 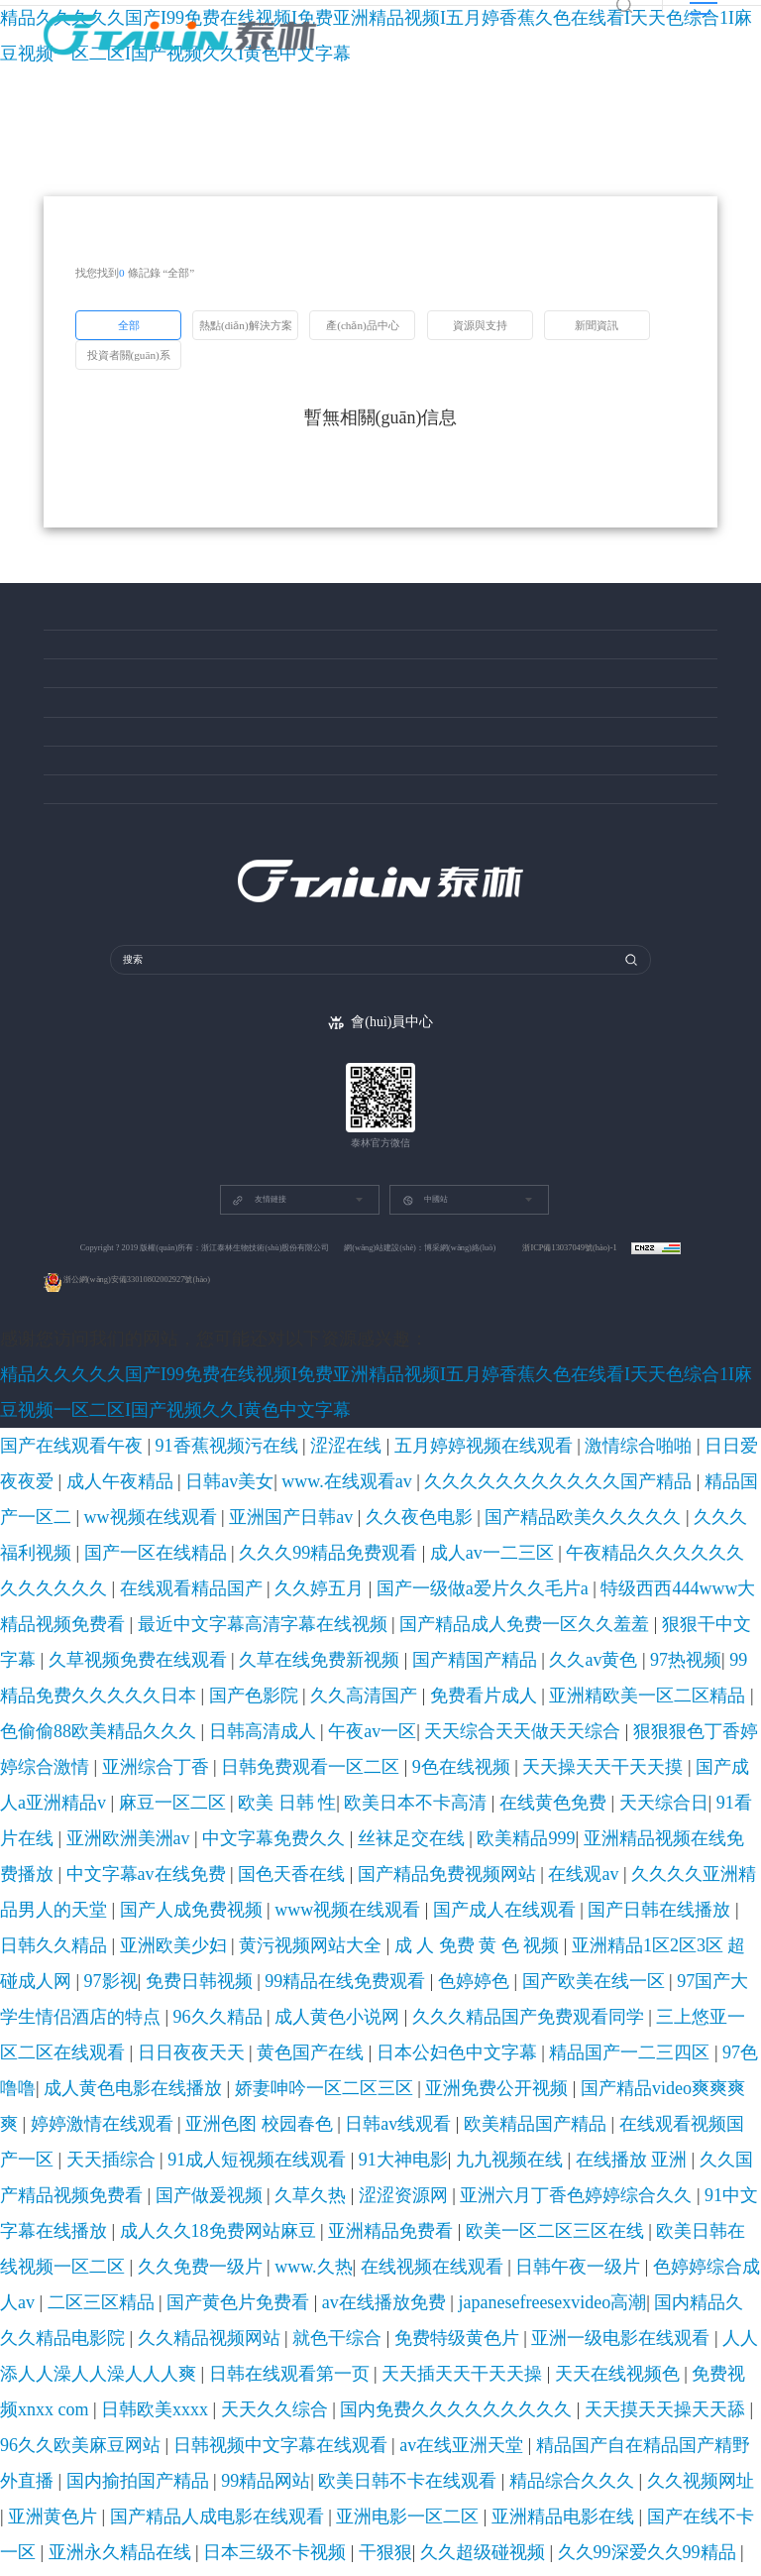 What do you see at coordinates (329, 1493) in the screenshot?
I see `成人av一二三区` at bounding box center [329, 1493].